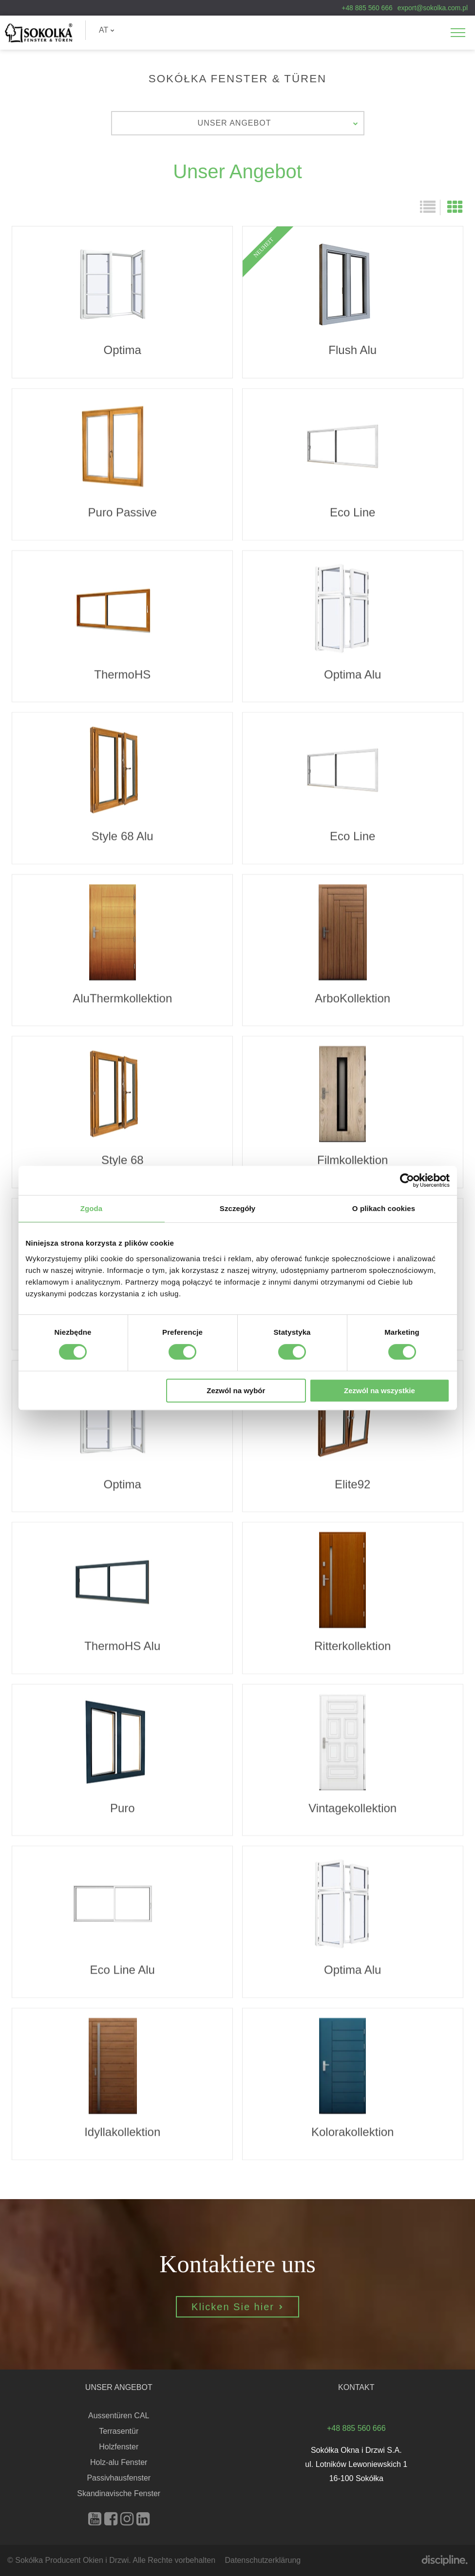 The image size is (475, 2576). Describe the element at coordinates (353, 512) in the screenshot. I see `Eco Line` at that location.